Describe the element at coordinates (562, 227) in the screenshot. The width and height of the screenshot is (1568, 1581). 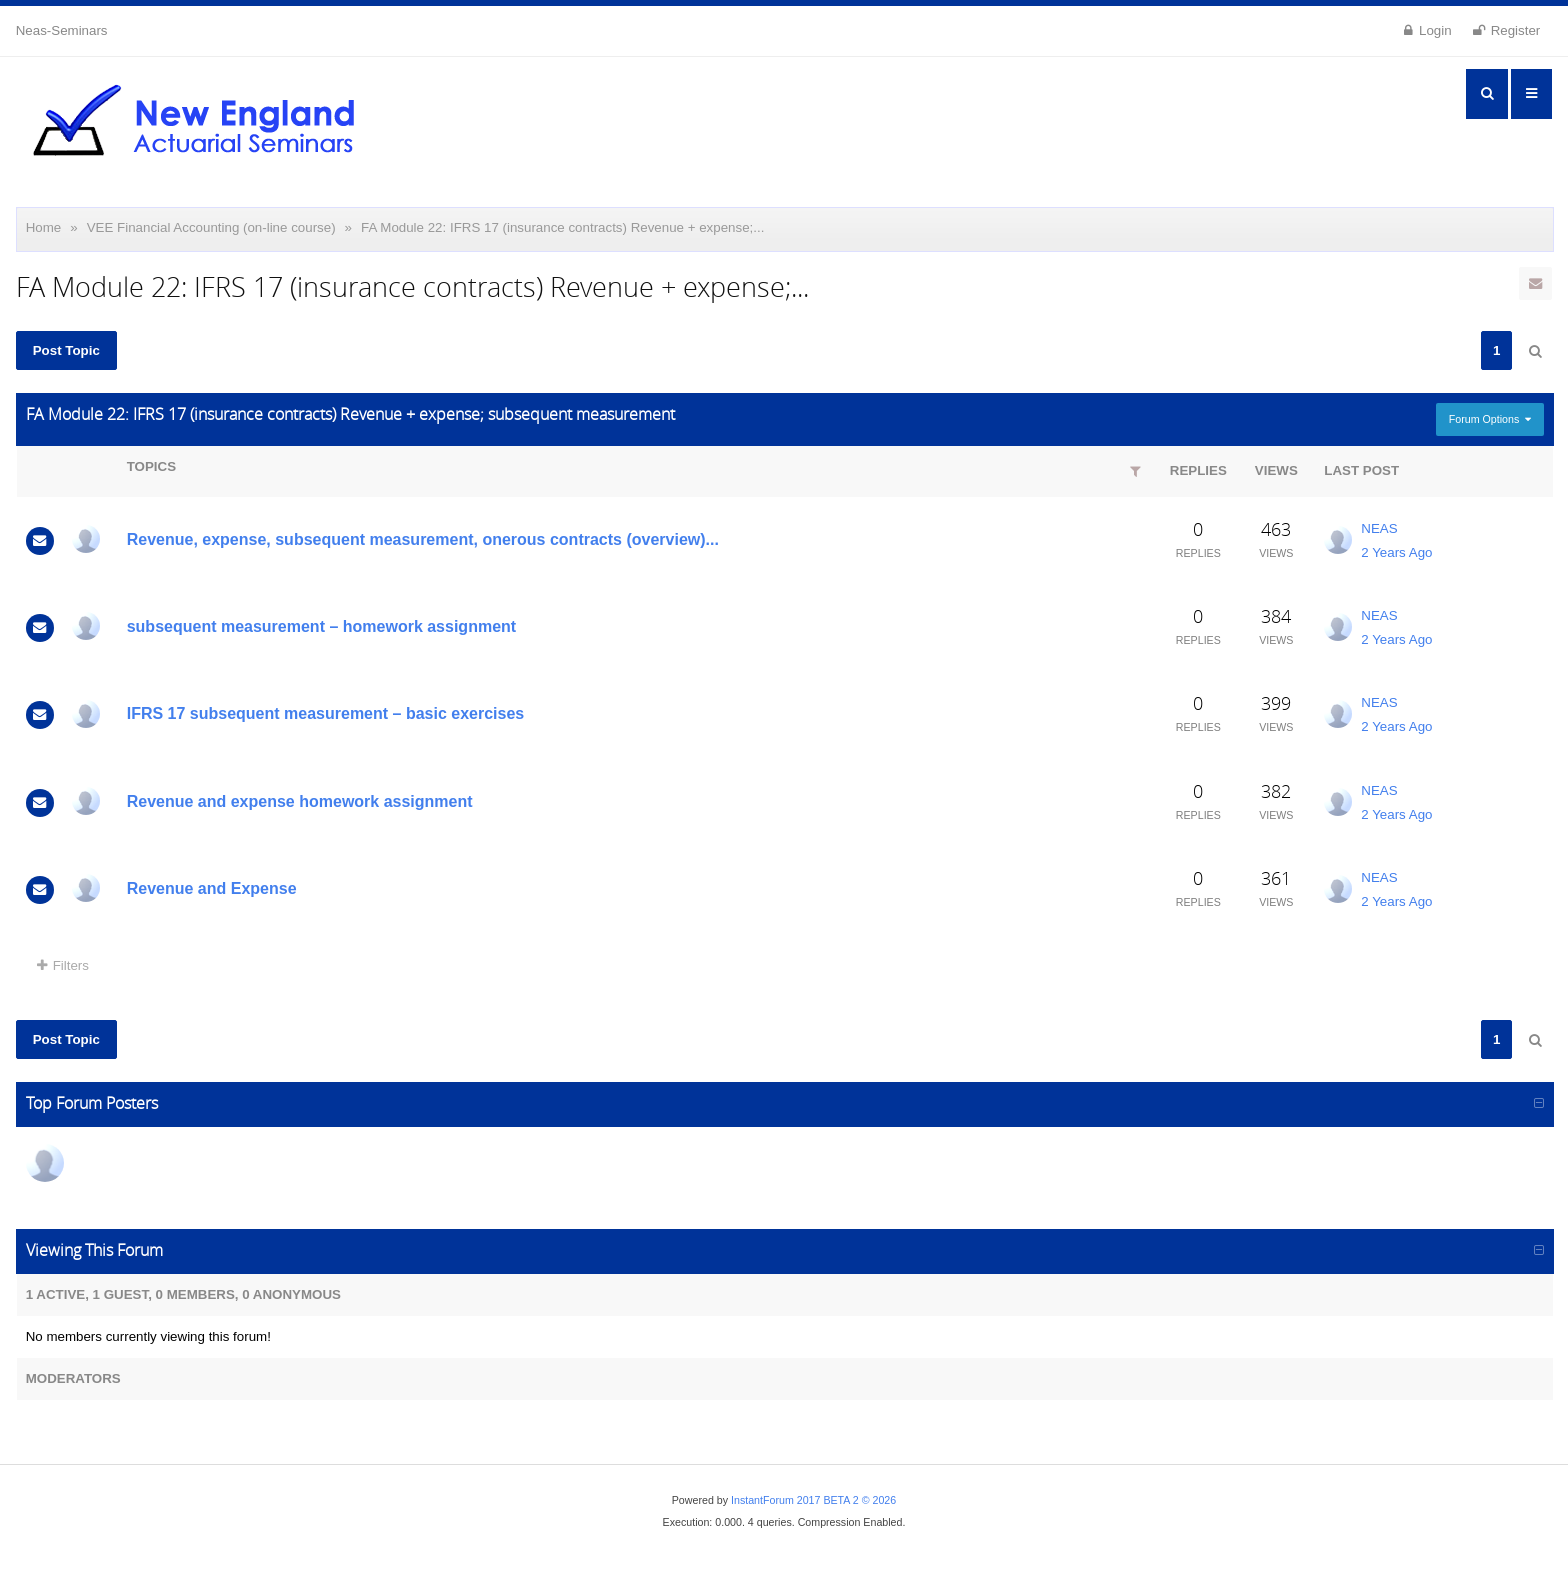
I see `FA Module 22: IFRS 17 (insurance contracts) Revenue + expense;...` at that location.